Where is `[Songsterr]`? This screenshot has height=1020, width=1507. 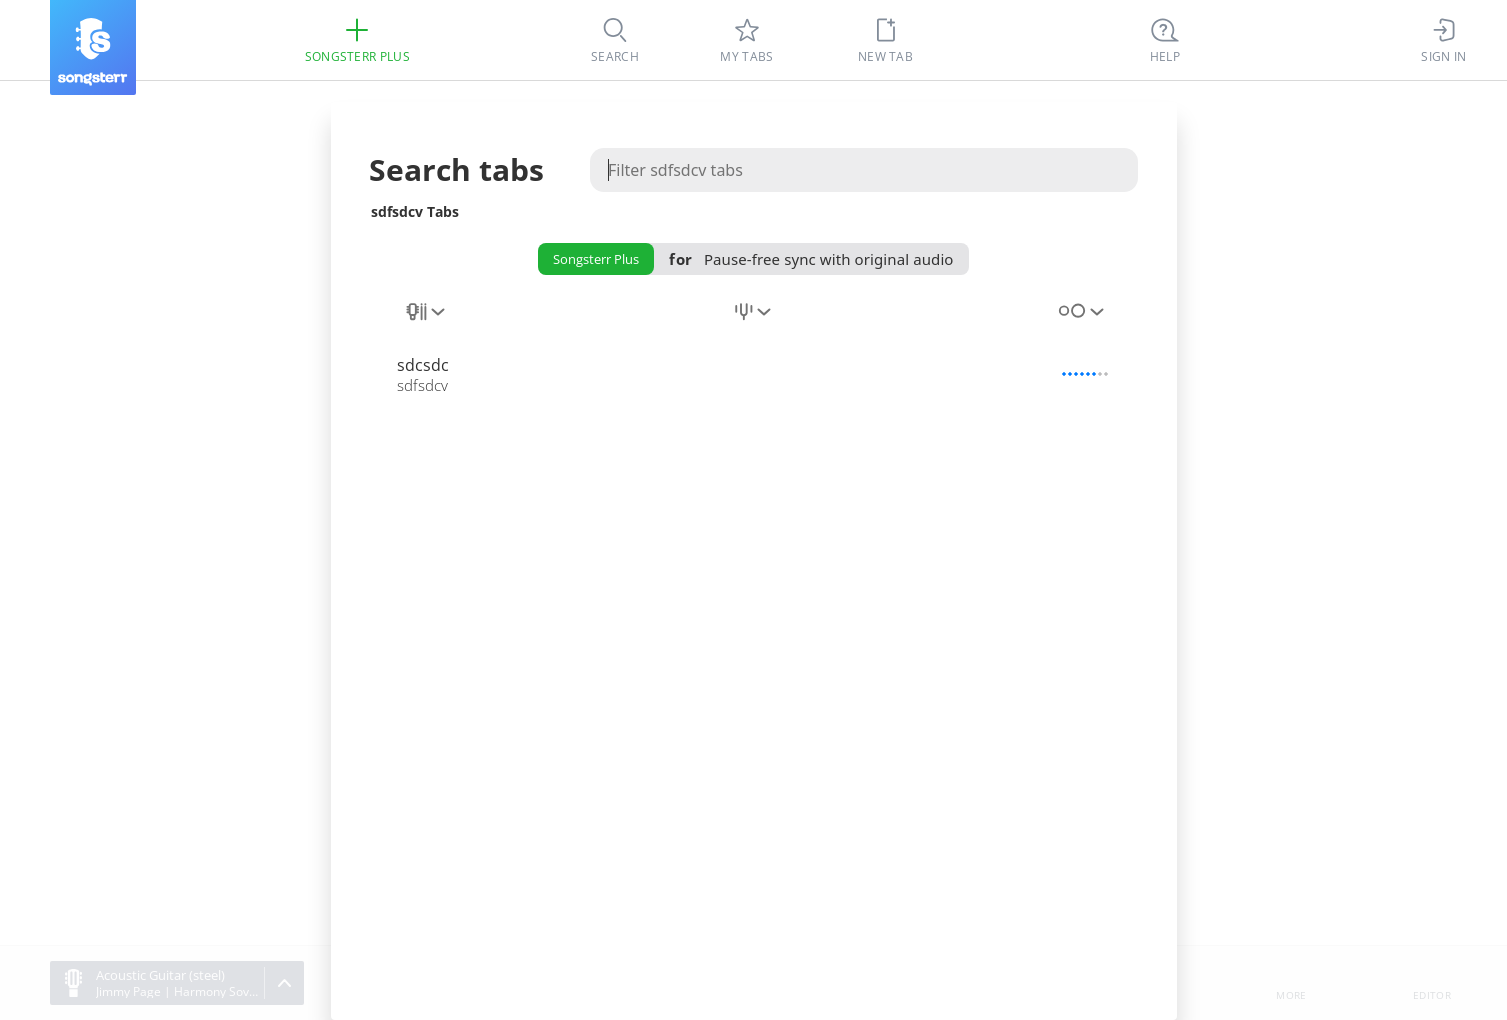
[Songsterr] is located at coordinates (93, 47).